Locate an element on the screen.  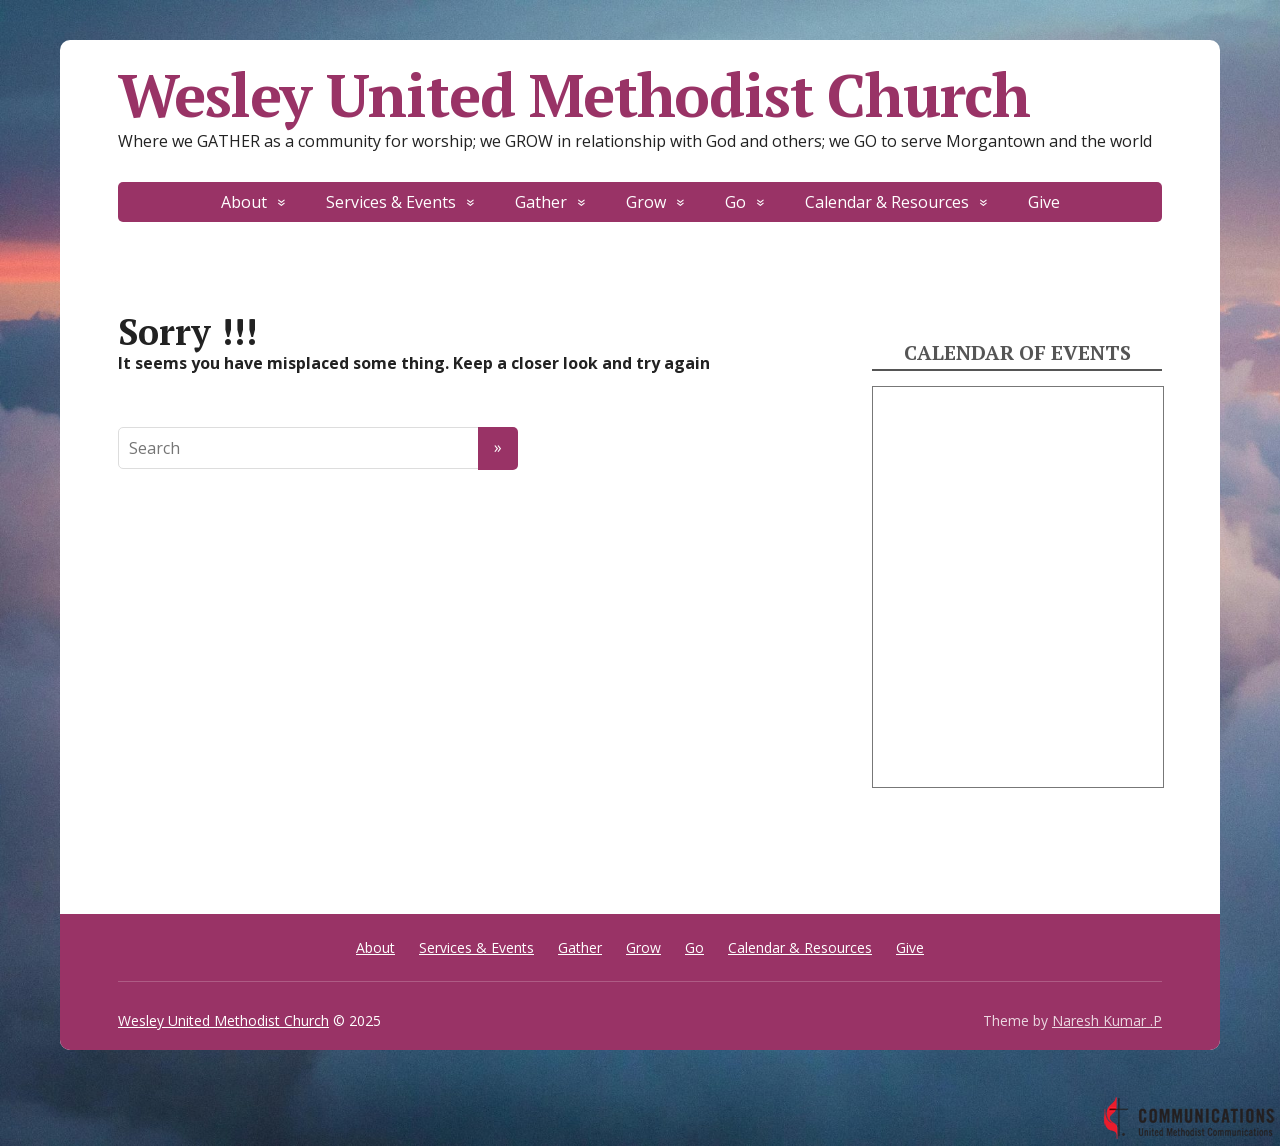
Go is located at coordinates (735, 202).